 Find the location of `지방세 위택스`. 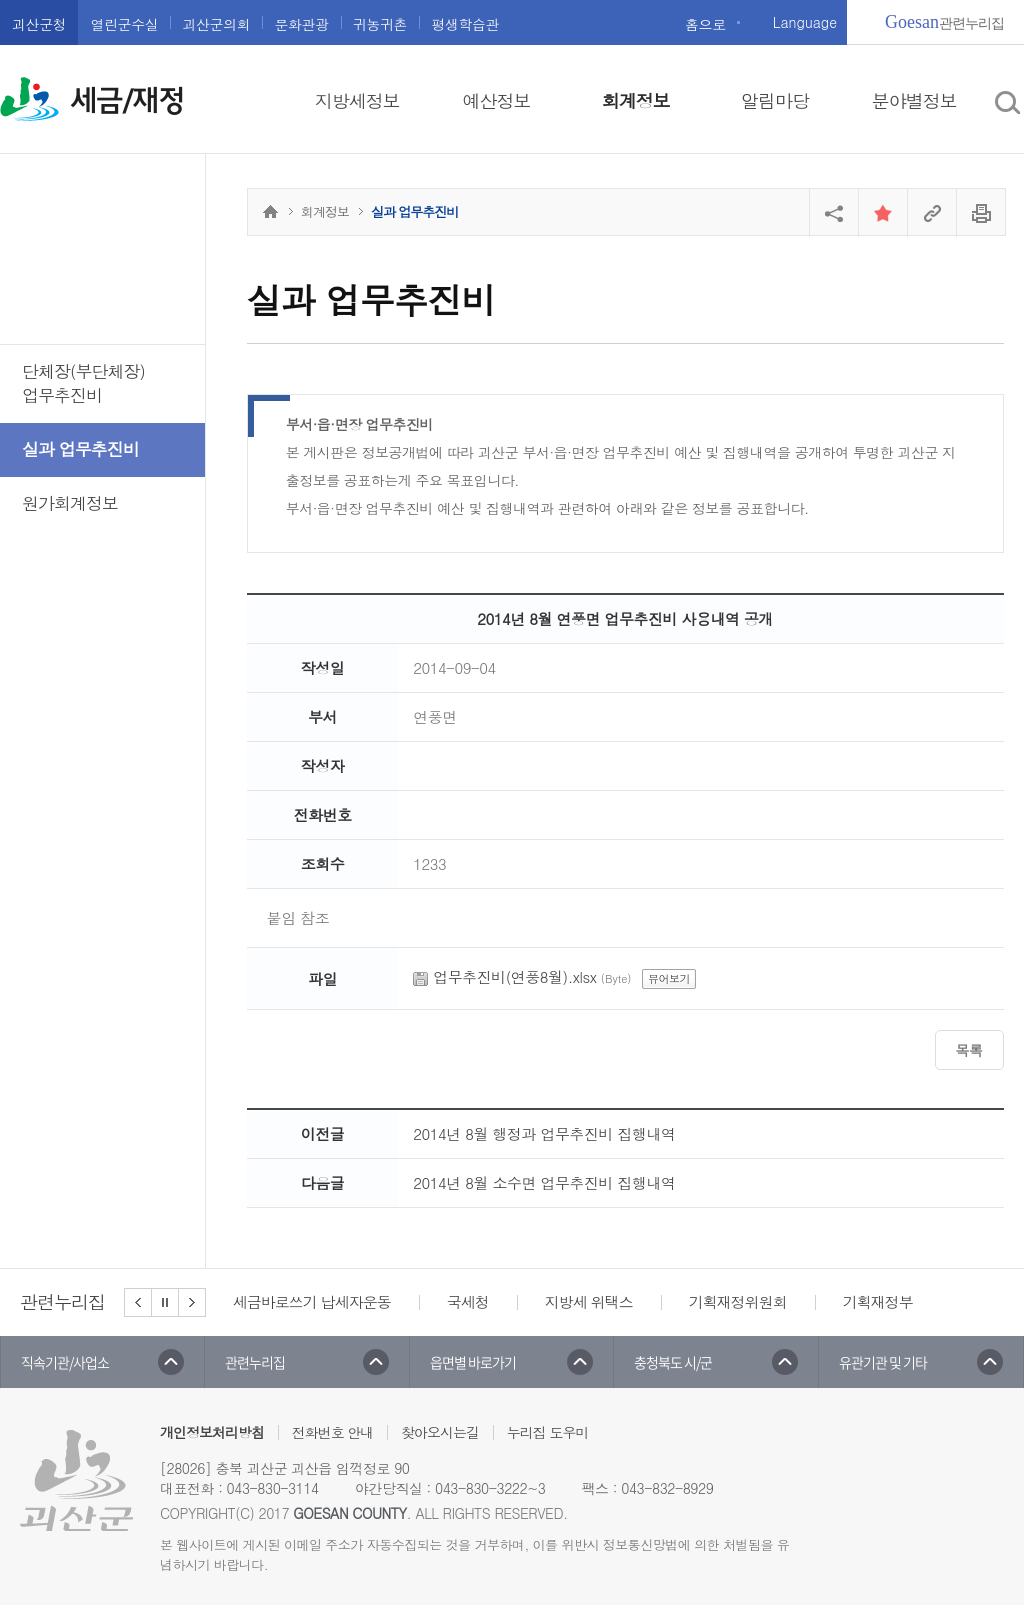

지방세 위택스 is located at coordinates (589, 1301).